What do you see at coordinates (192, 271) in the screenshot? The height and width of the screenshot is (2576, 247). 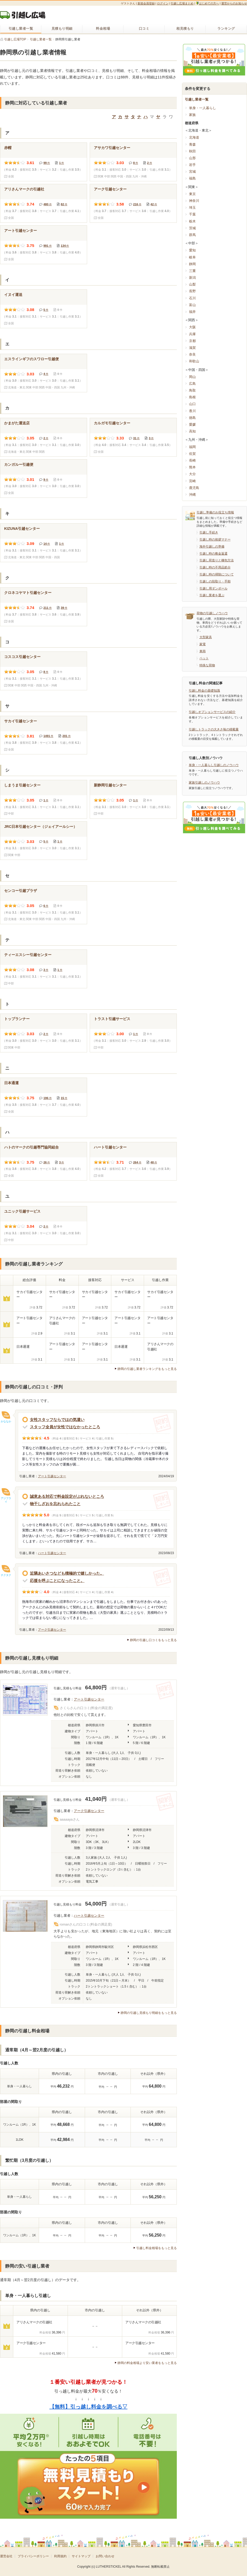 I see `三重` at bounding box center [192, 271].